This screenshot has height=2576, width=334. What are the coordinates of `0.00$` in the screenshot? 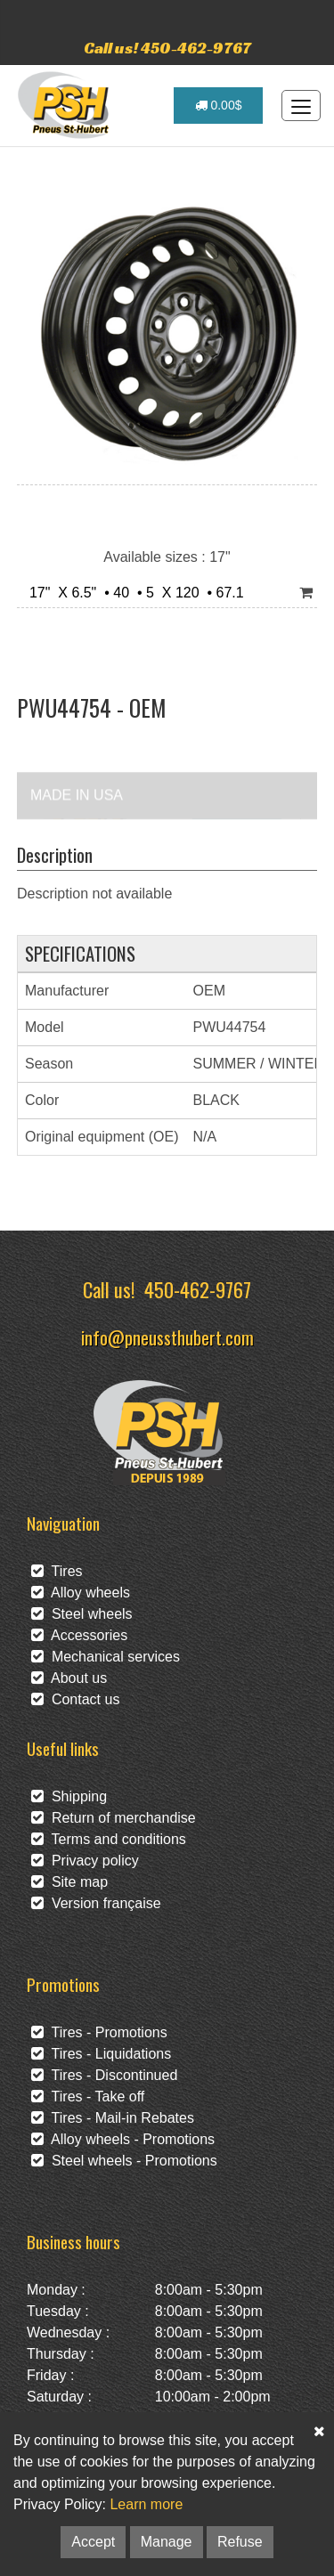 It's located at (218, 105).